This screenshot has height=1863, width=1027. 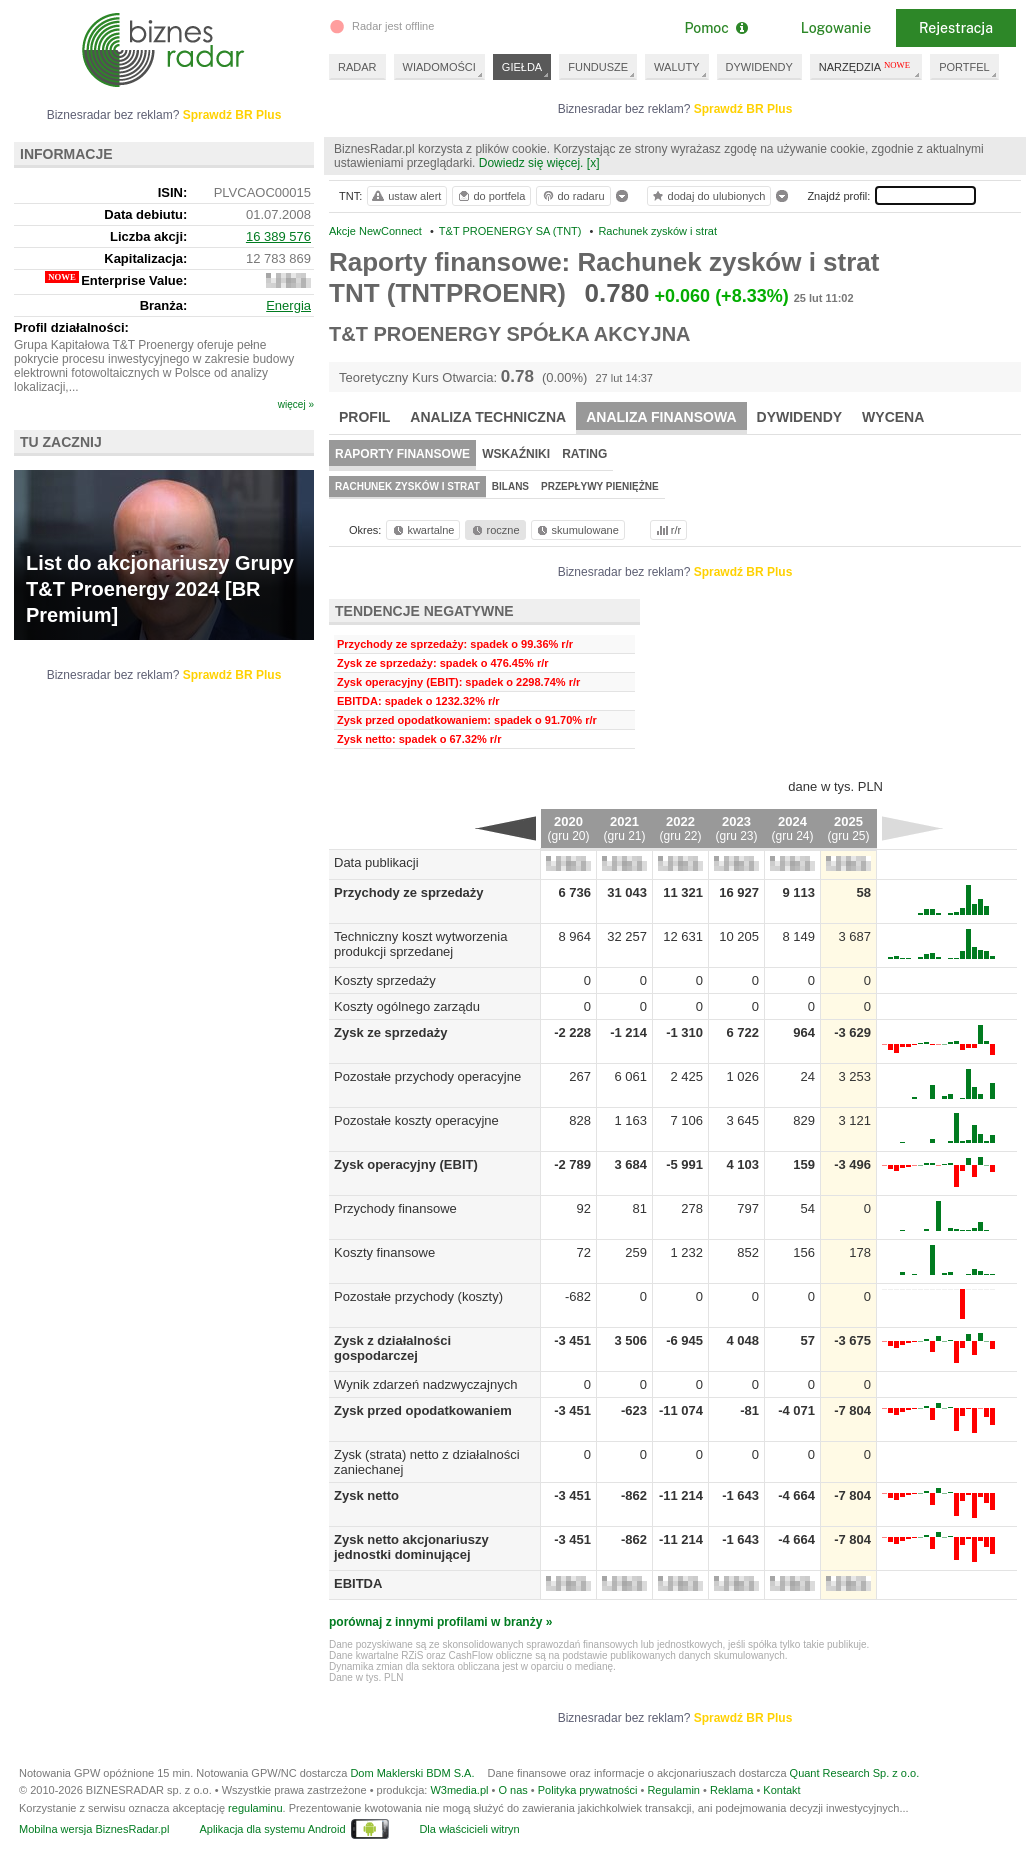 I want to click on Quant Research Sp. z o.o., so click(x=855, y=1773).